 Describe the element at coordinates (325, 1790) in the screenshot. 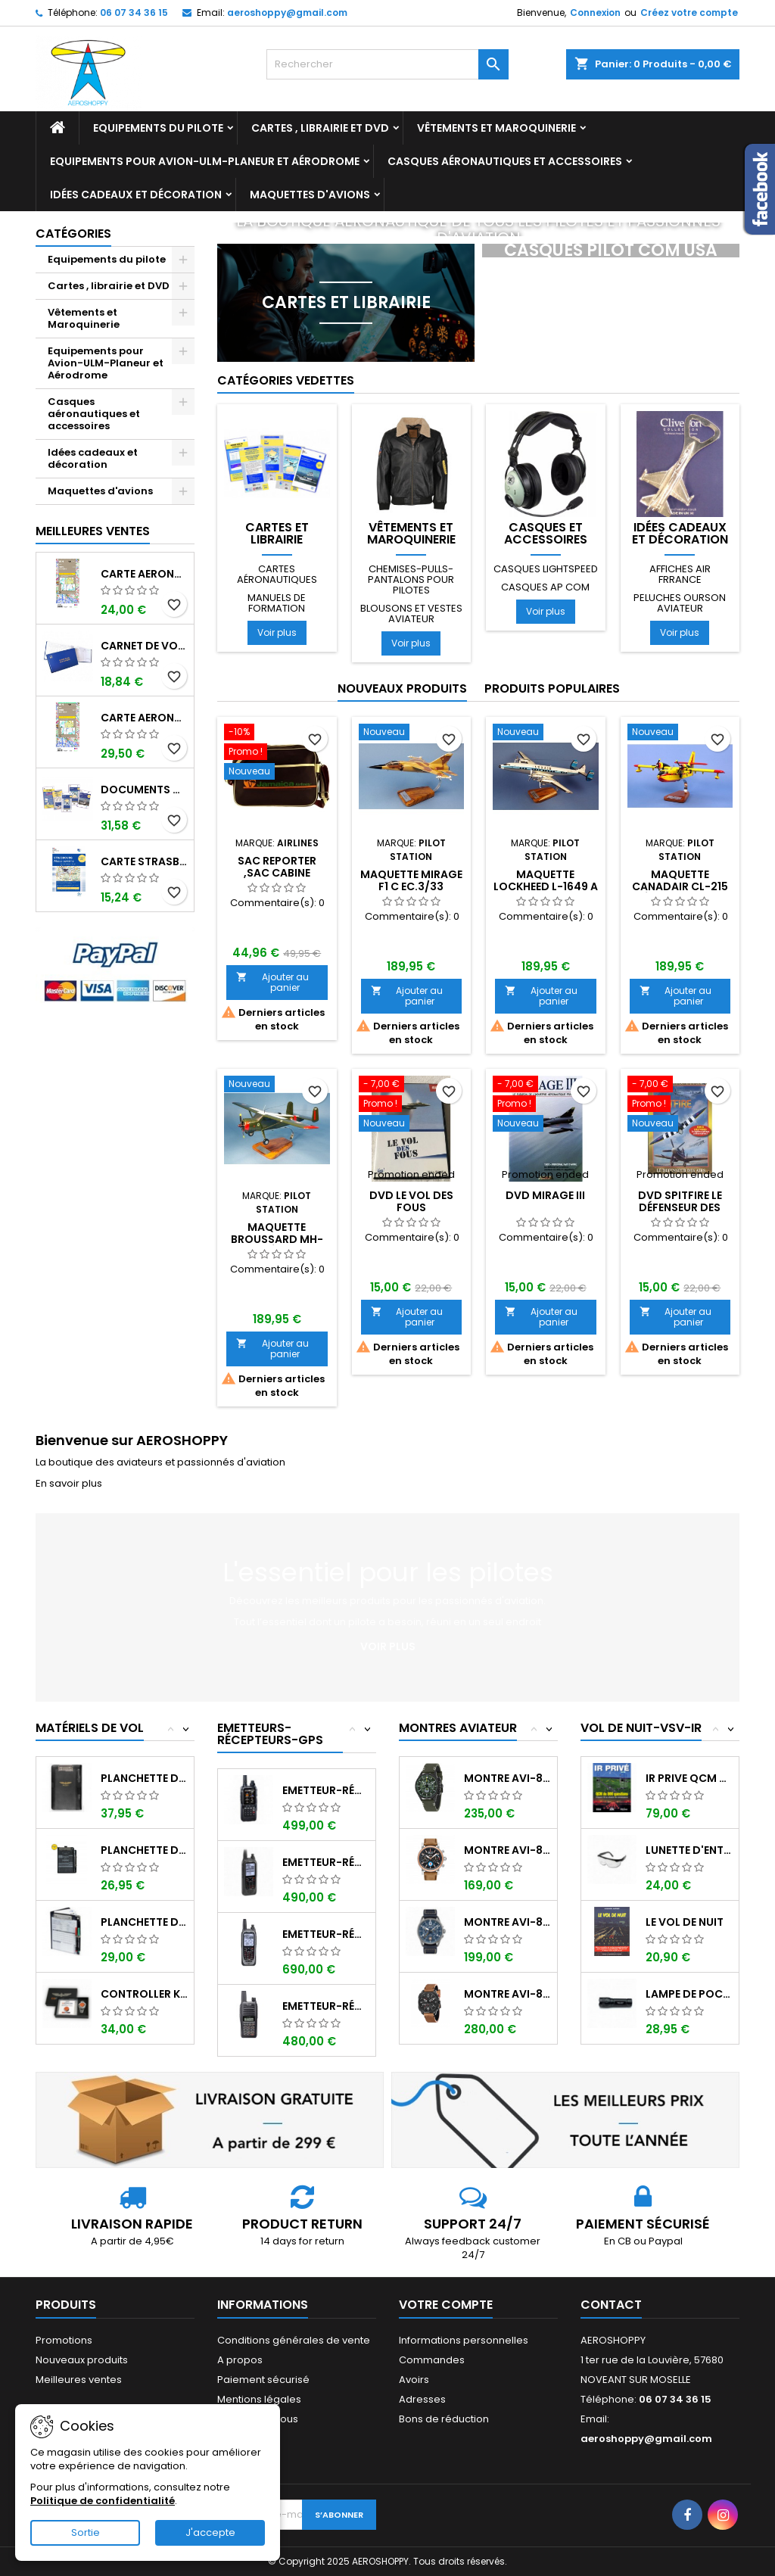

I see `Emetteur-récepteur AVIATION YAESU FTA-850...` at that location.